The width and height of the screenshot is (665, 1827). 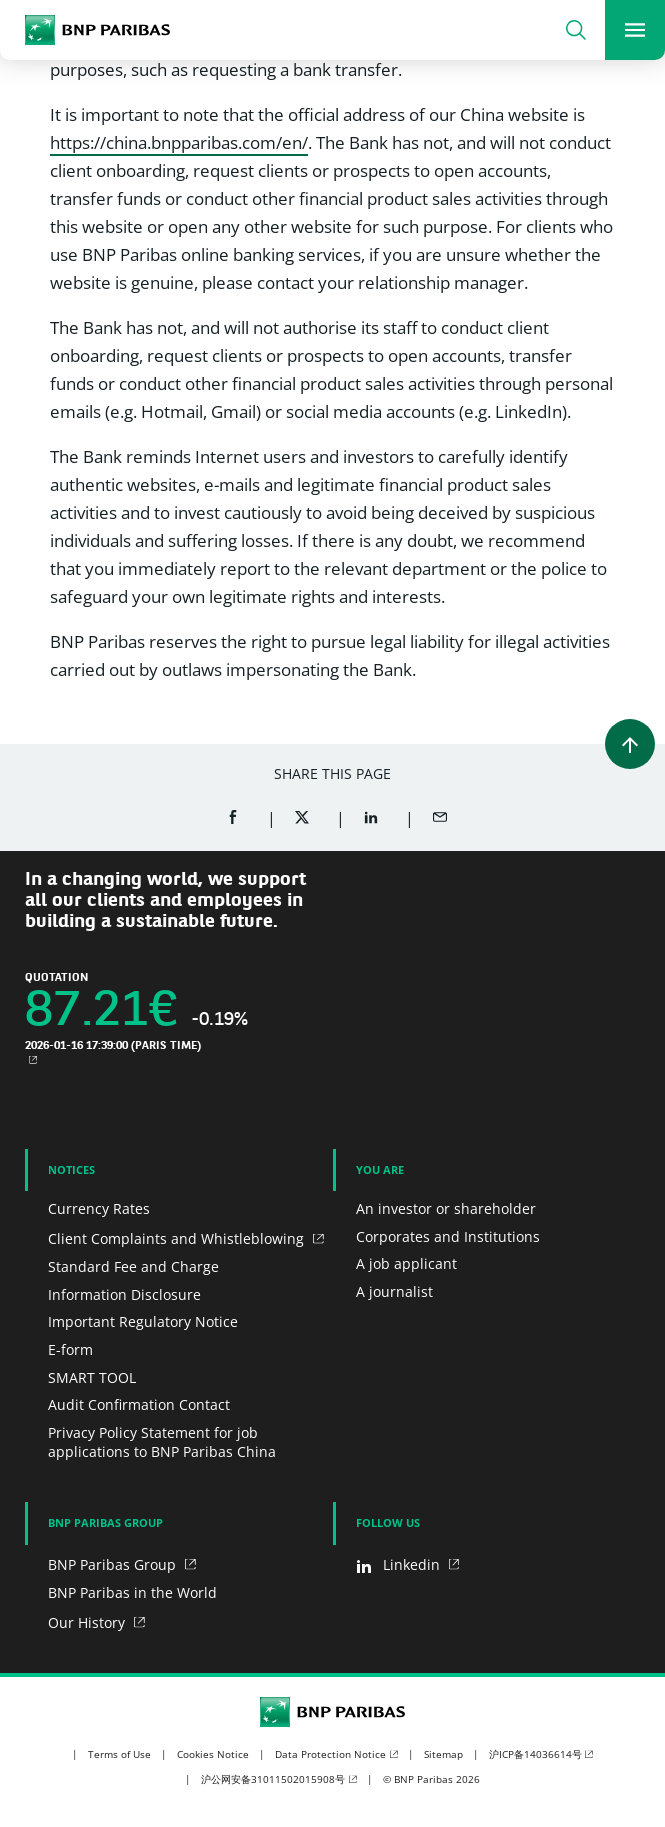 I want to click on Cookies Notice, so click(x=213, y=1754).